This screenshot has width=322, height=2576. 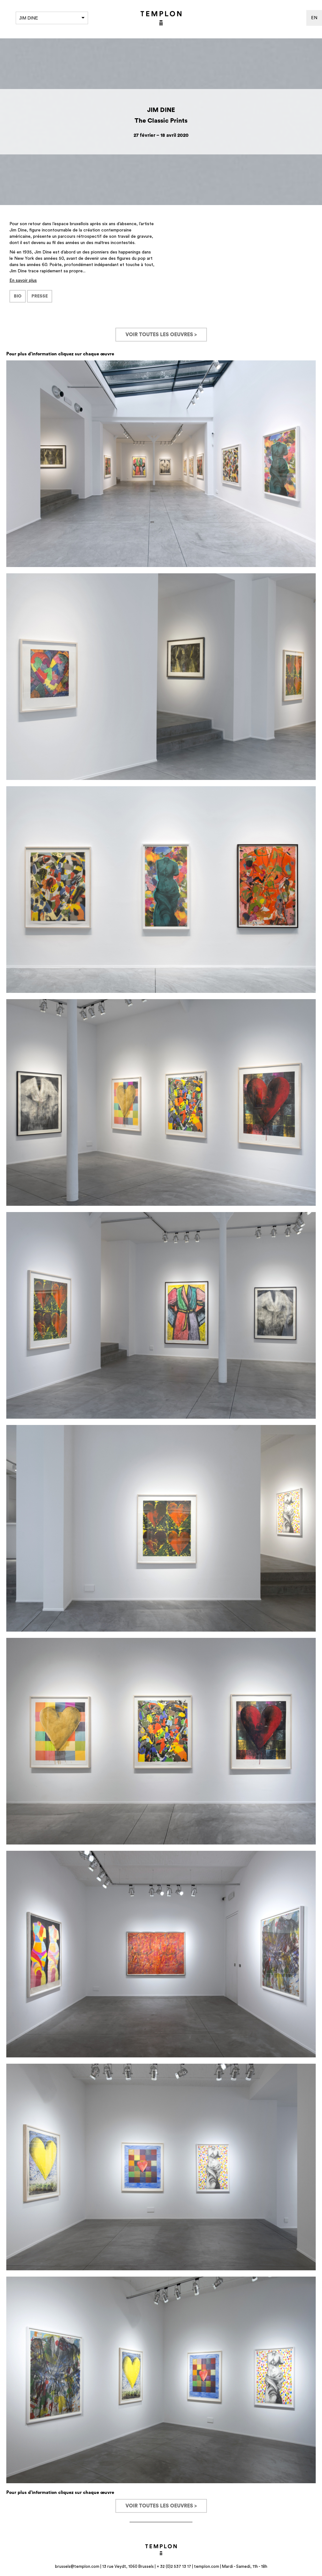 What do you see at coordinates (39, 296) in the screenshot?
I see `PRESSE` at bounding box center [39, 296].